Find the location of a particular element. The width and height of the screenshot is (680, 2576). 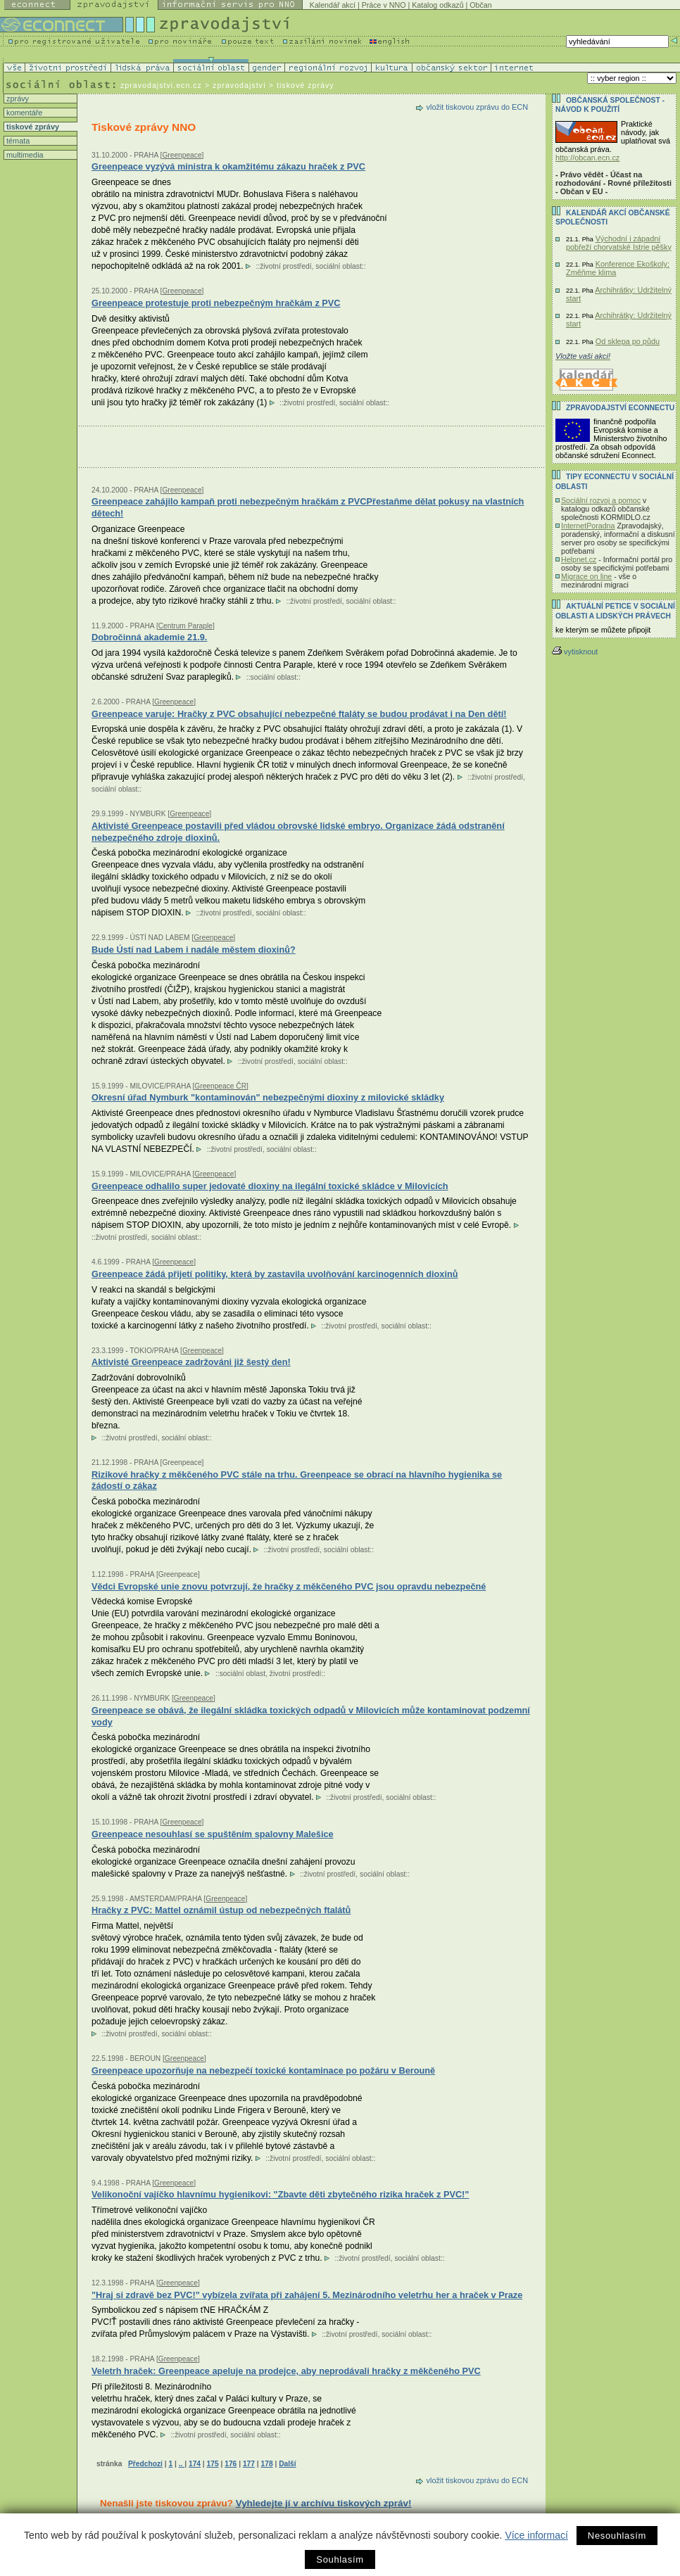

Východní i západní pobřeží chorvatské Istrie pěšky is located at coordinates (619, 242).